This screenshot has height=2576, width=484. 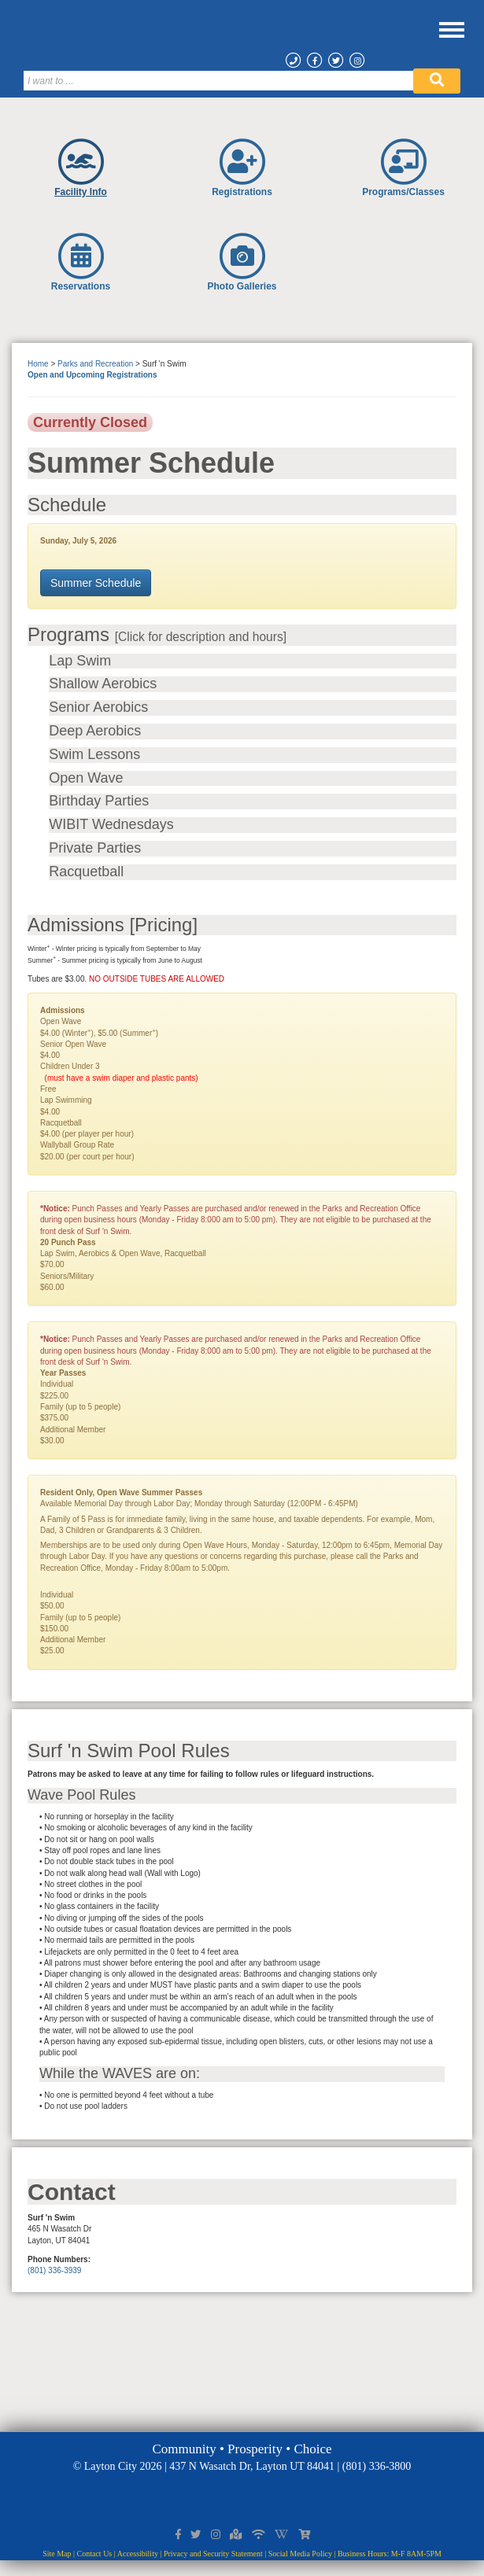 What do you see at coordinates (80, 661) in the screenshot?
I see `Lap Swim` at bounding box center [80, 661].